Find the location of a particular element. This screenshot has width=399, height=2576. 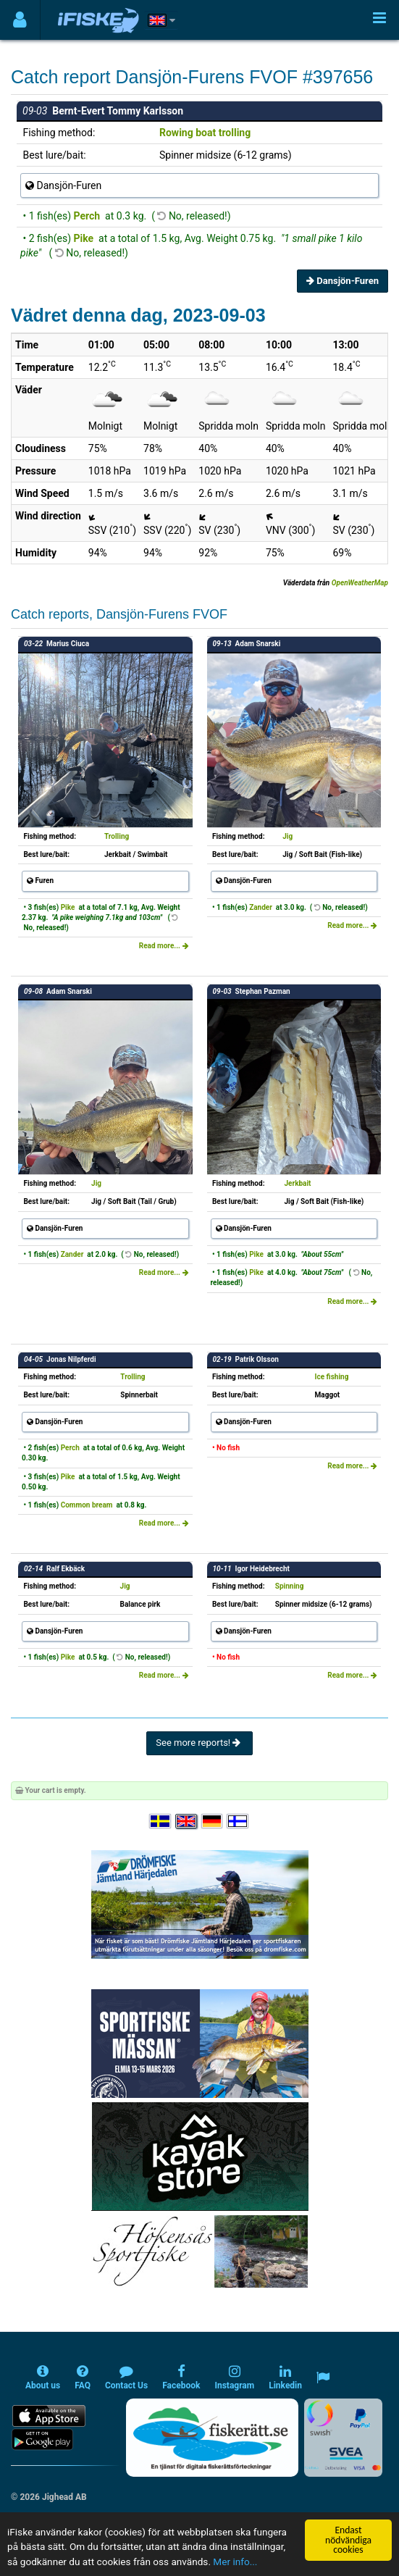

[Sprache auswählen Deutsch] is located at coordinates (213, 1822).